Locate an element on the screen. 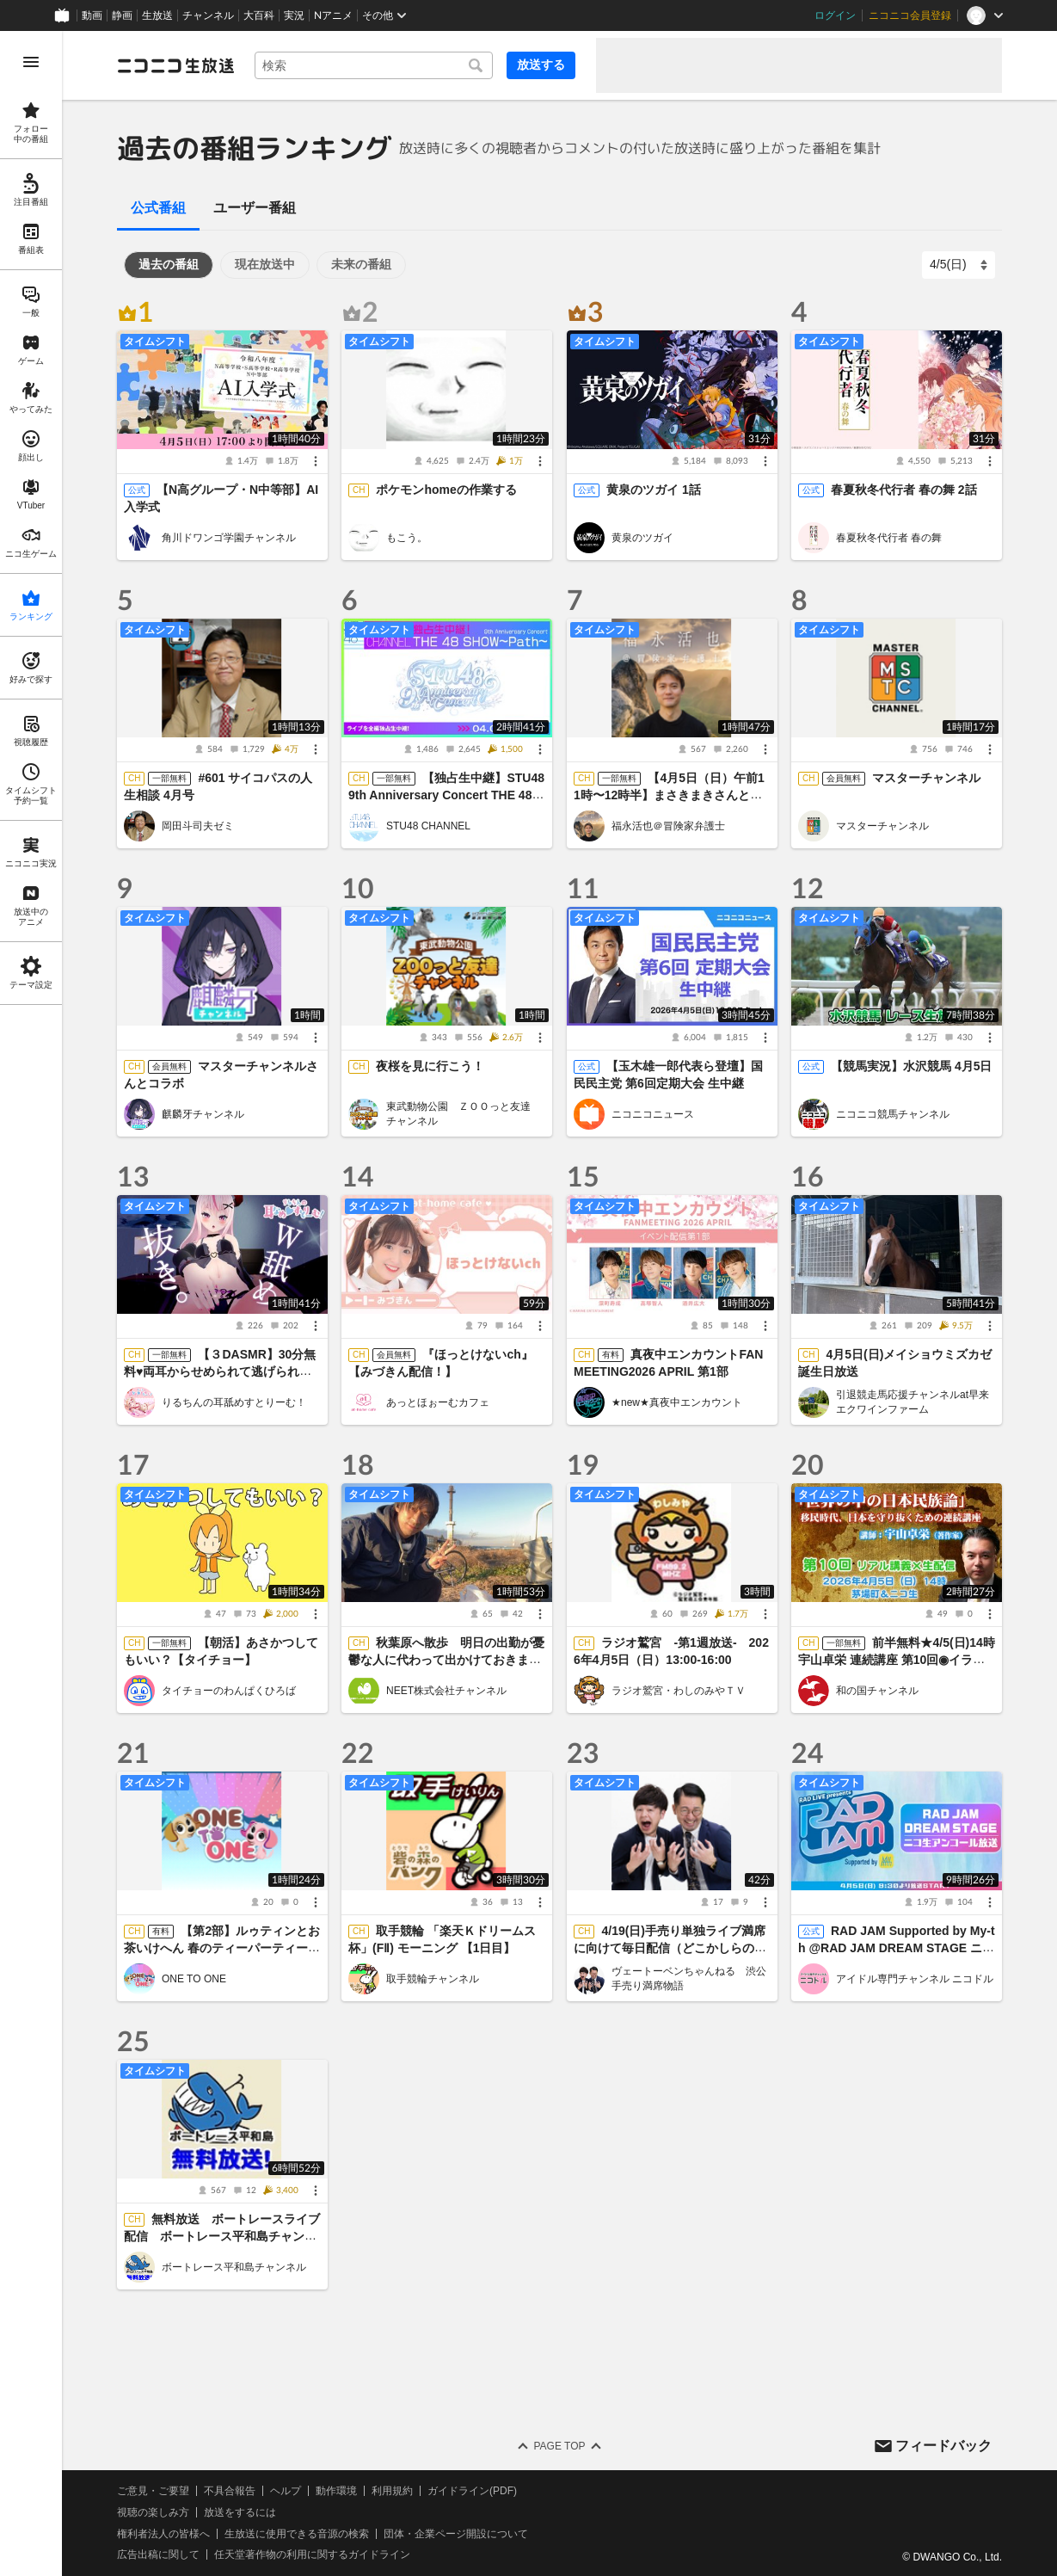 This screenshot has width=1057, height=2576. 麒麟牙チャンネル is located at coordinates (203, 1113).